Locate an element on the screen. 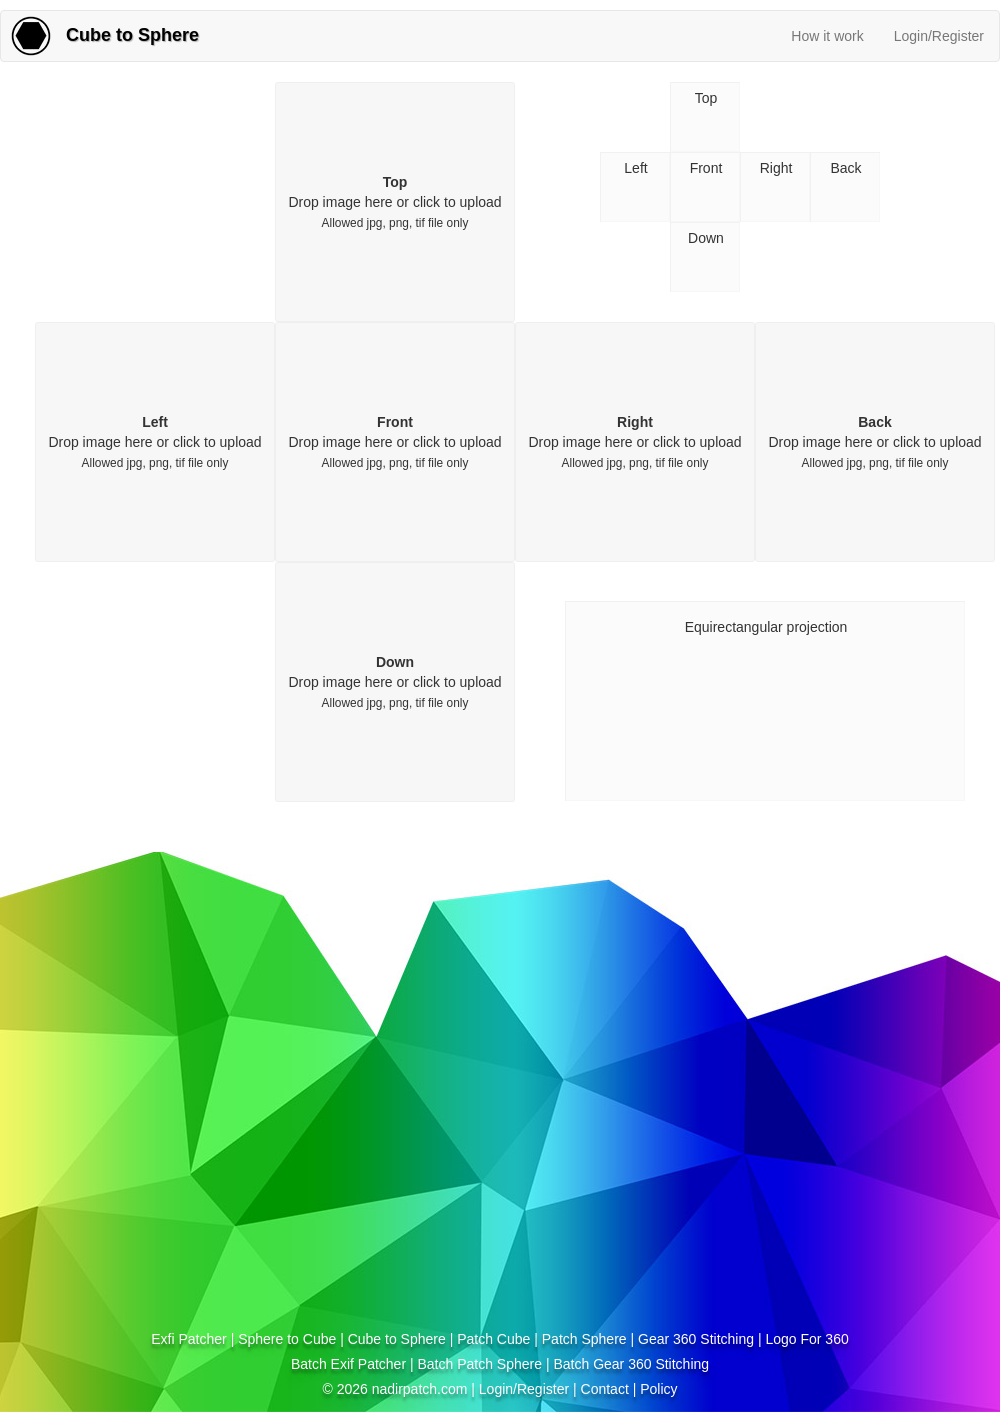  Sphere to Cube is located at coordinates (287, 1339).